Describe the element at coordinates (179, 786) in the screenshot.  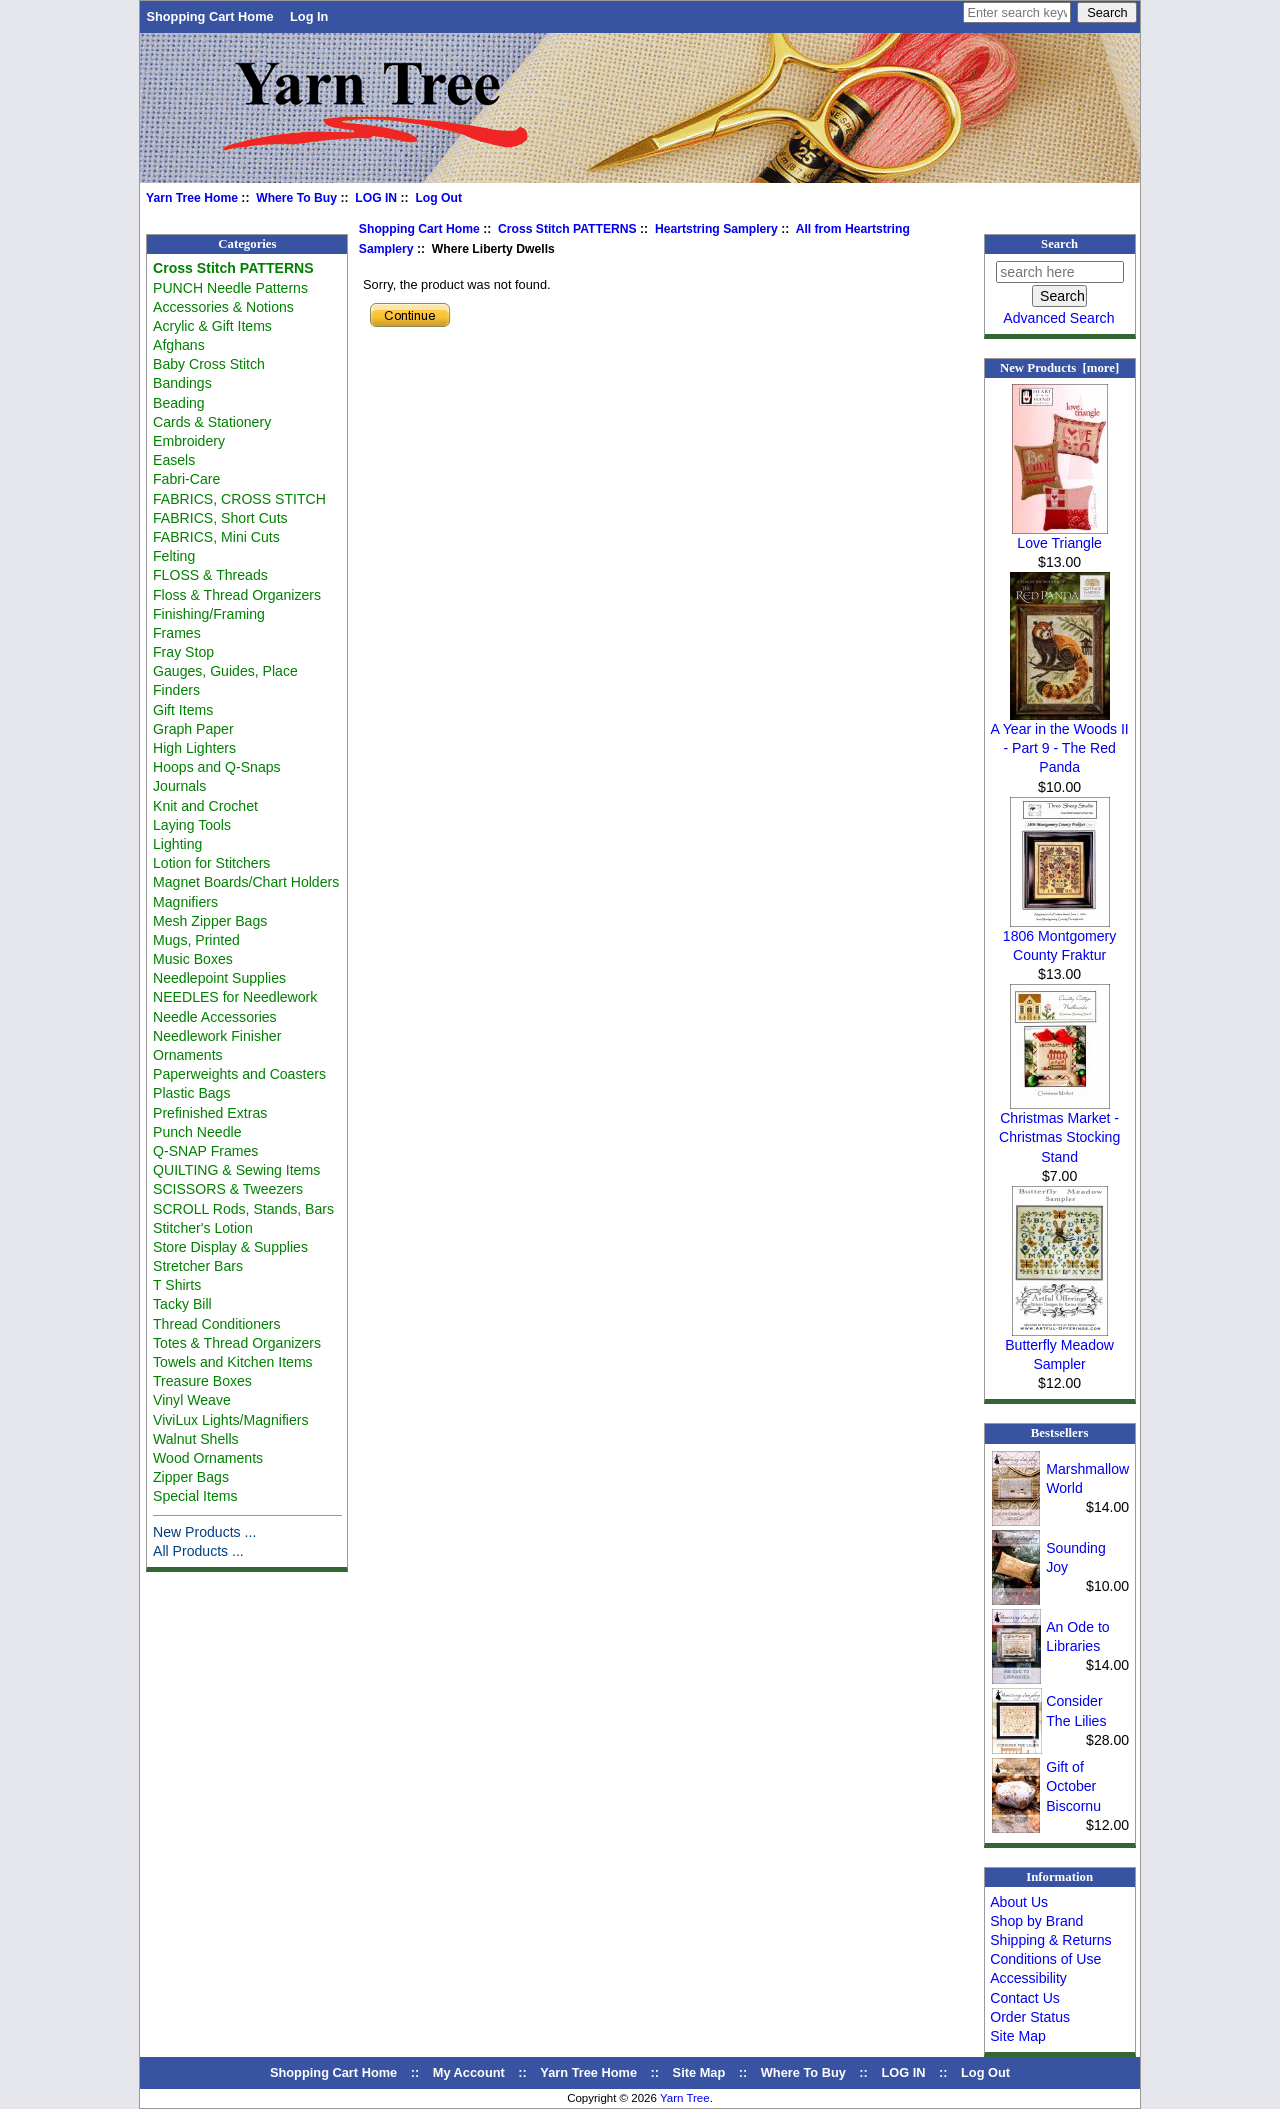
I see `Journals` at that location.